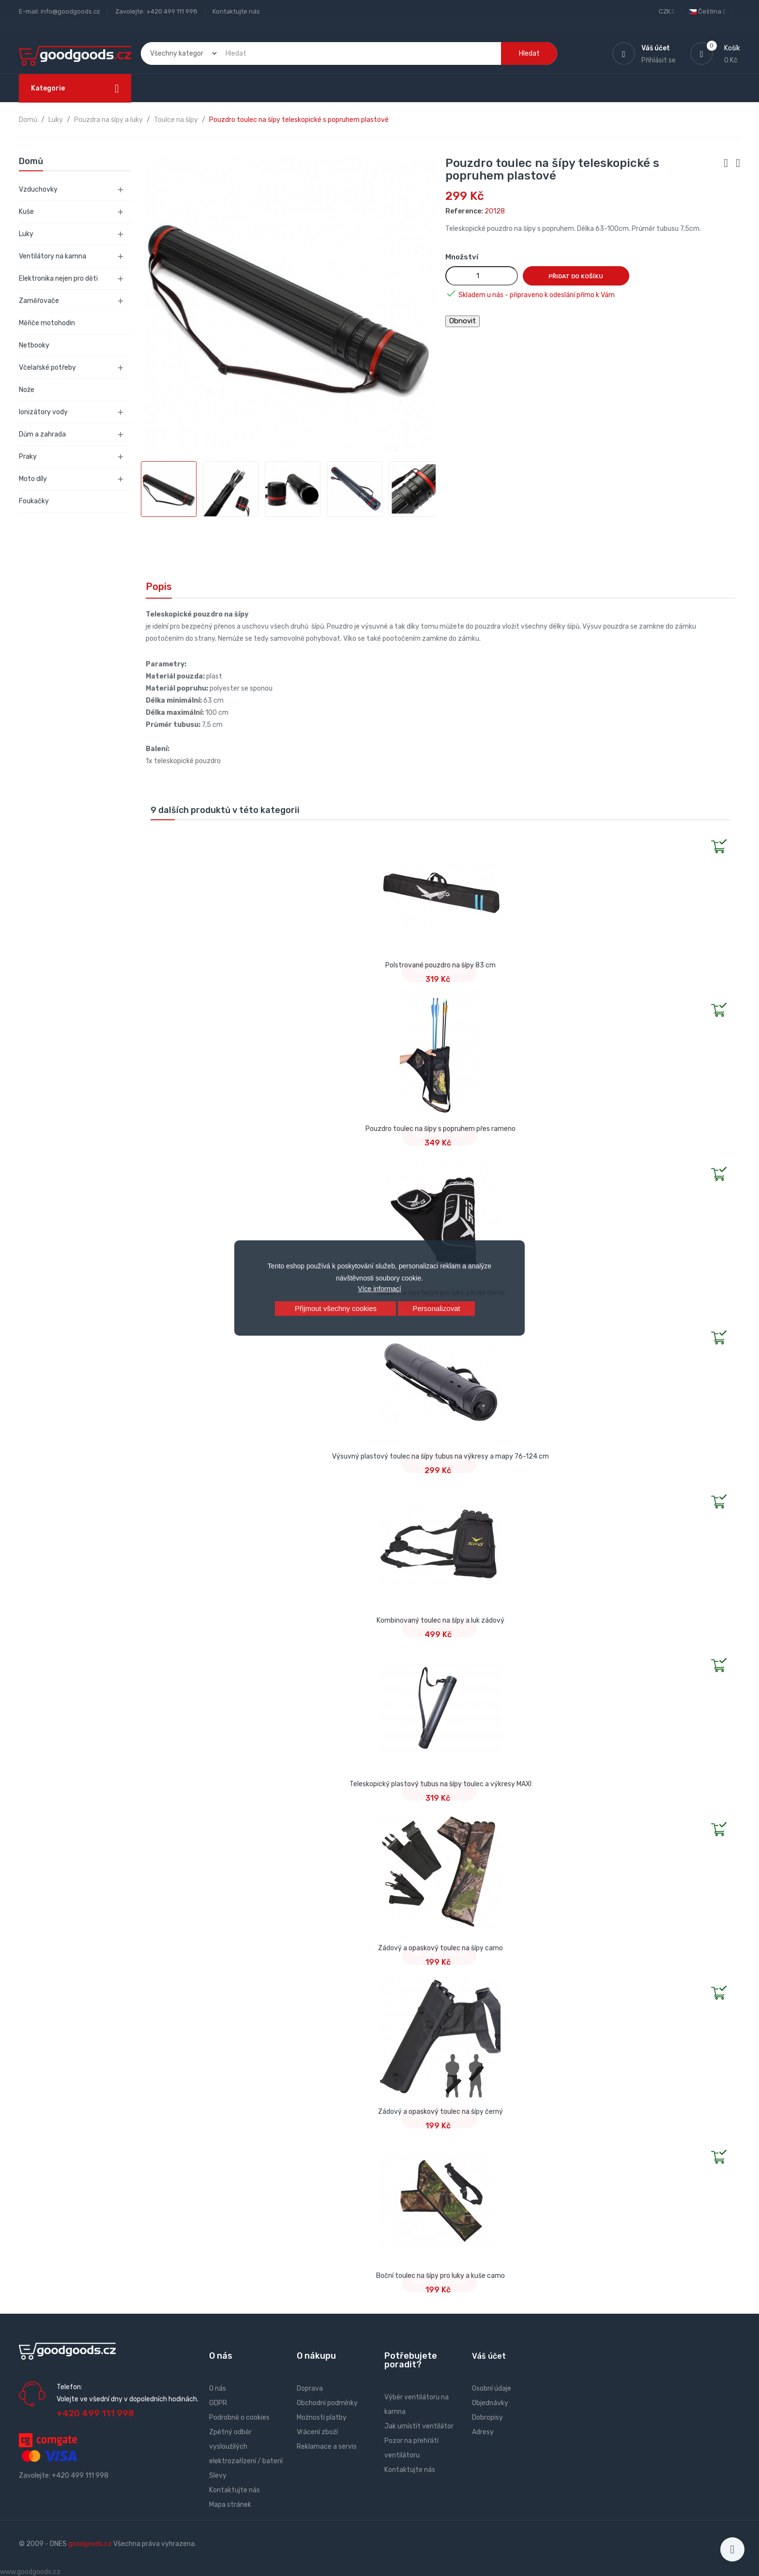 This screenshot has width=759, height=2576. Describe the element at coordinates (26, 234) in the screenshot. I see `Luky` at that location.